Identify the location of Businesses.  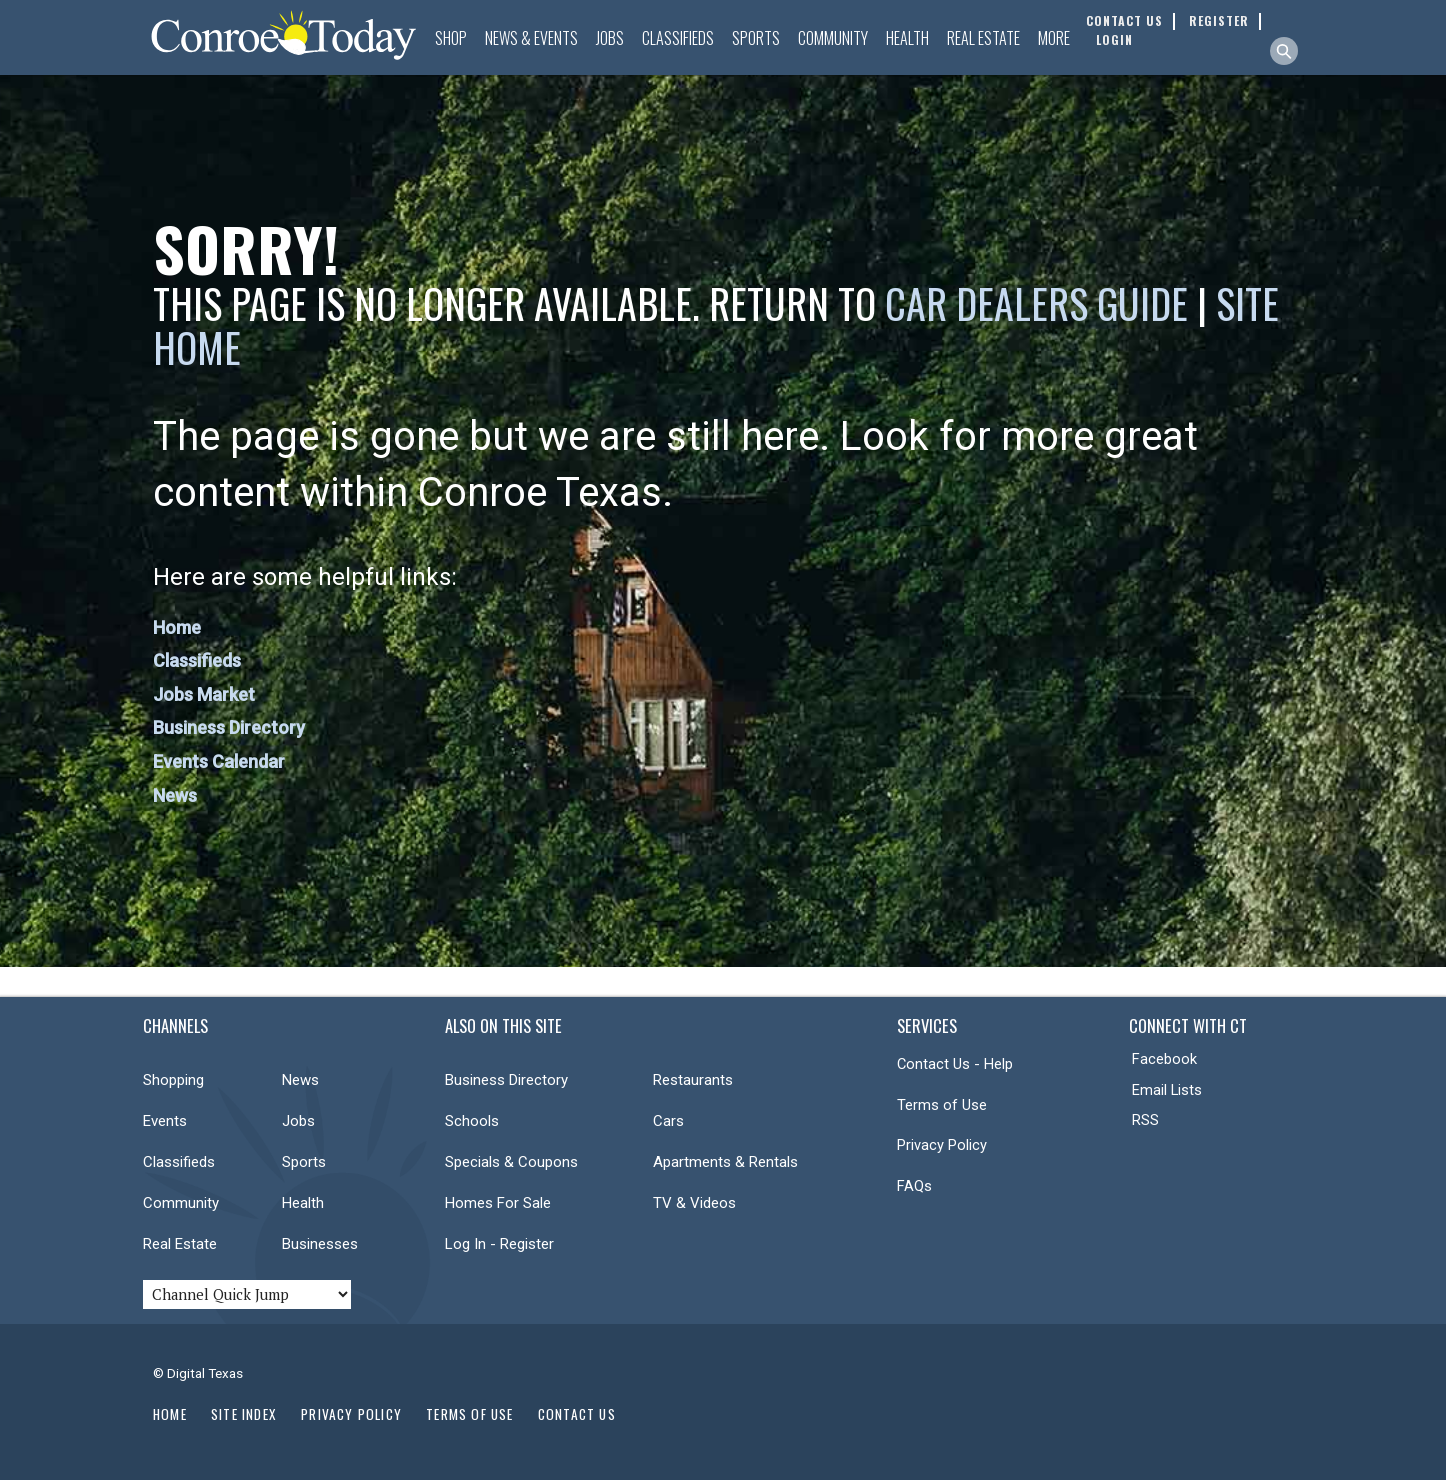
(320, 1244).